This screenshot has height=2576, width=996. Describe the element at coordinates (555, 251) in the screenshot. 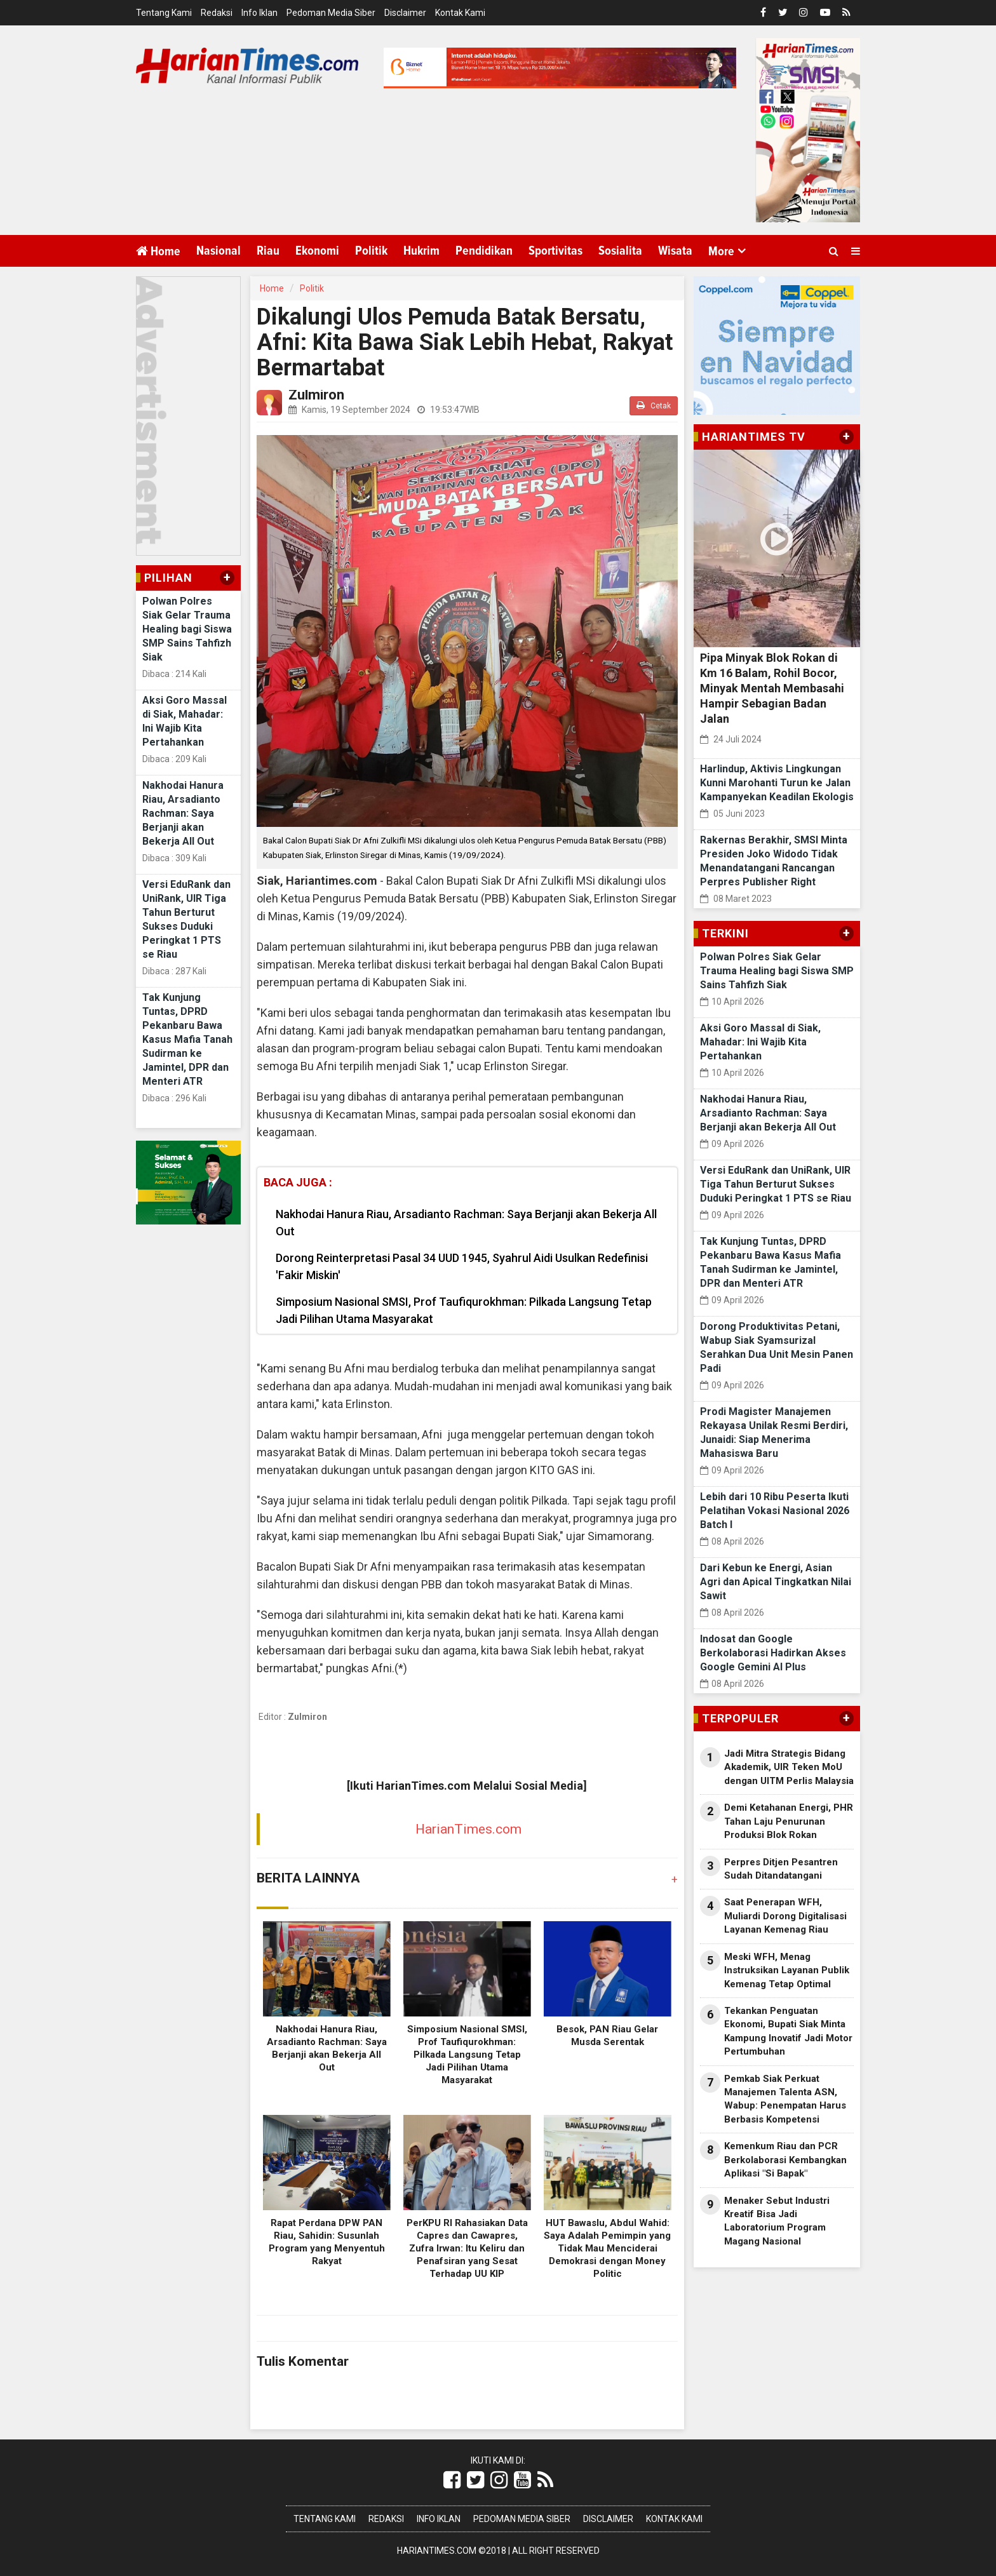

I see `Sportivitas` at that location.